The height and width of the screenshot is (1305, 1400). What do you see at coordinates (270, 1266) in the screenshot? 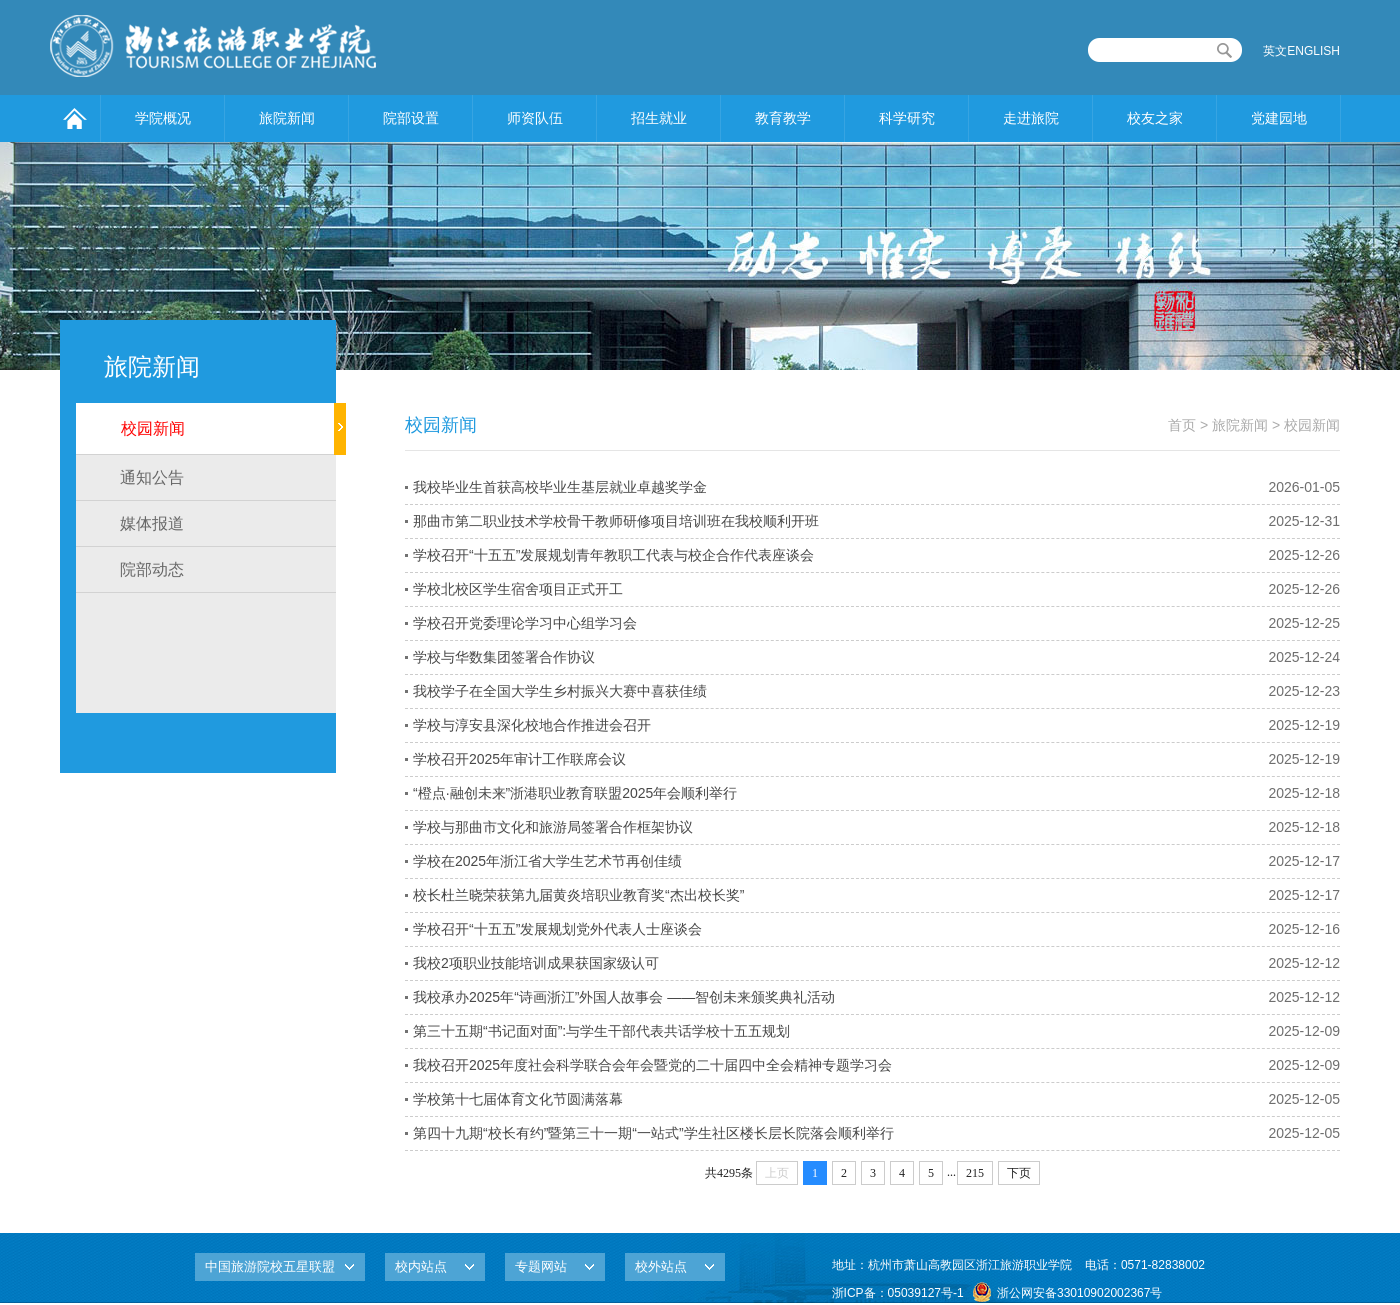
I see `中国旅游院校五星联盟` at bounding box center [270, 1266].